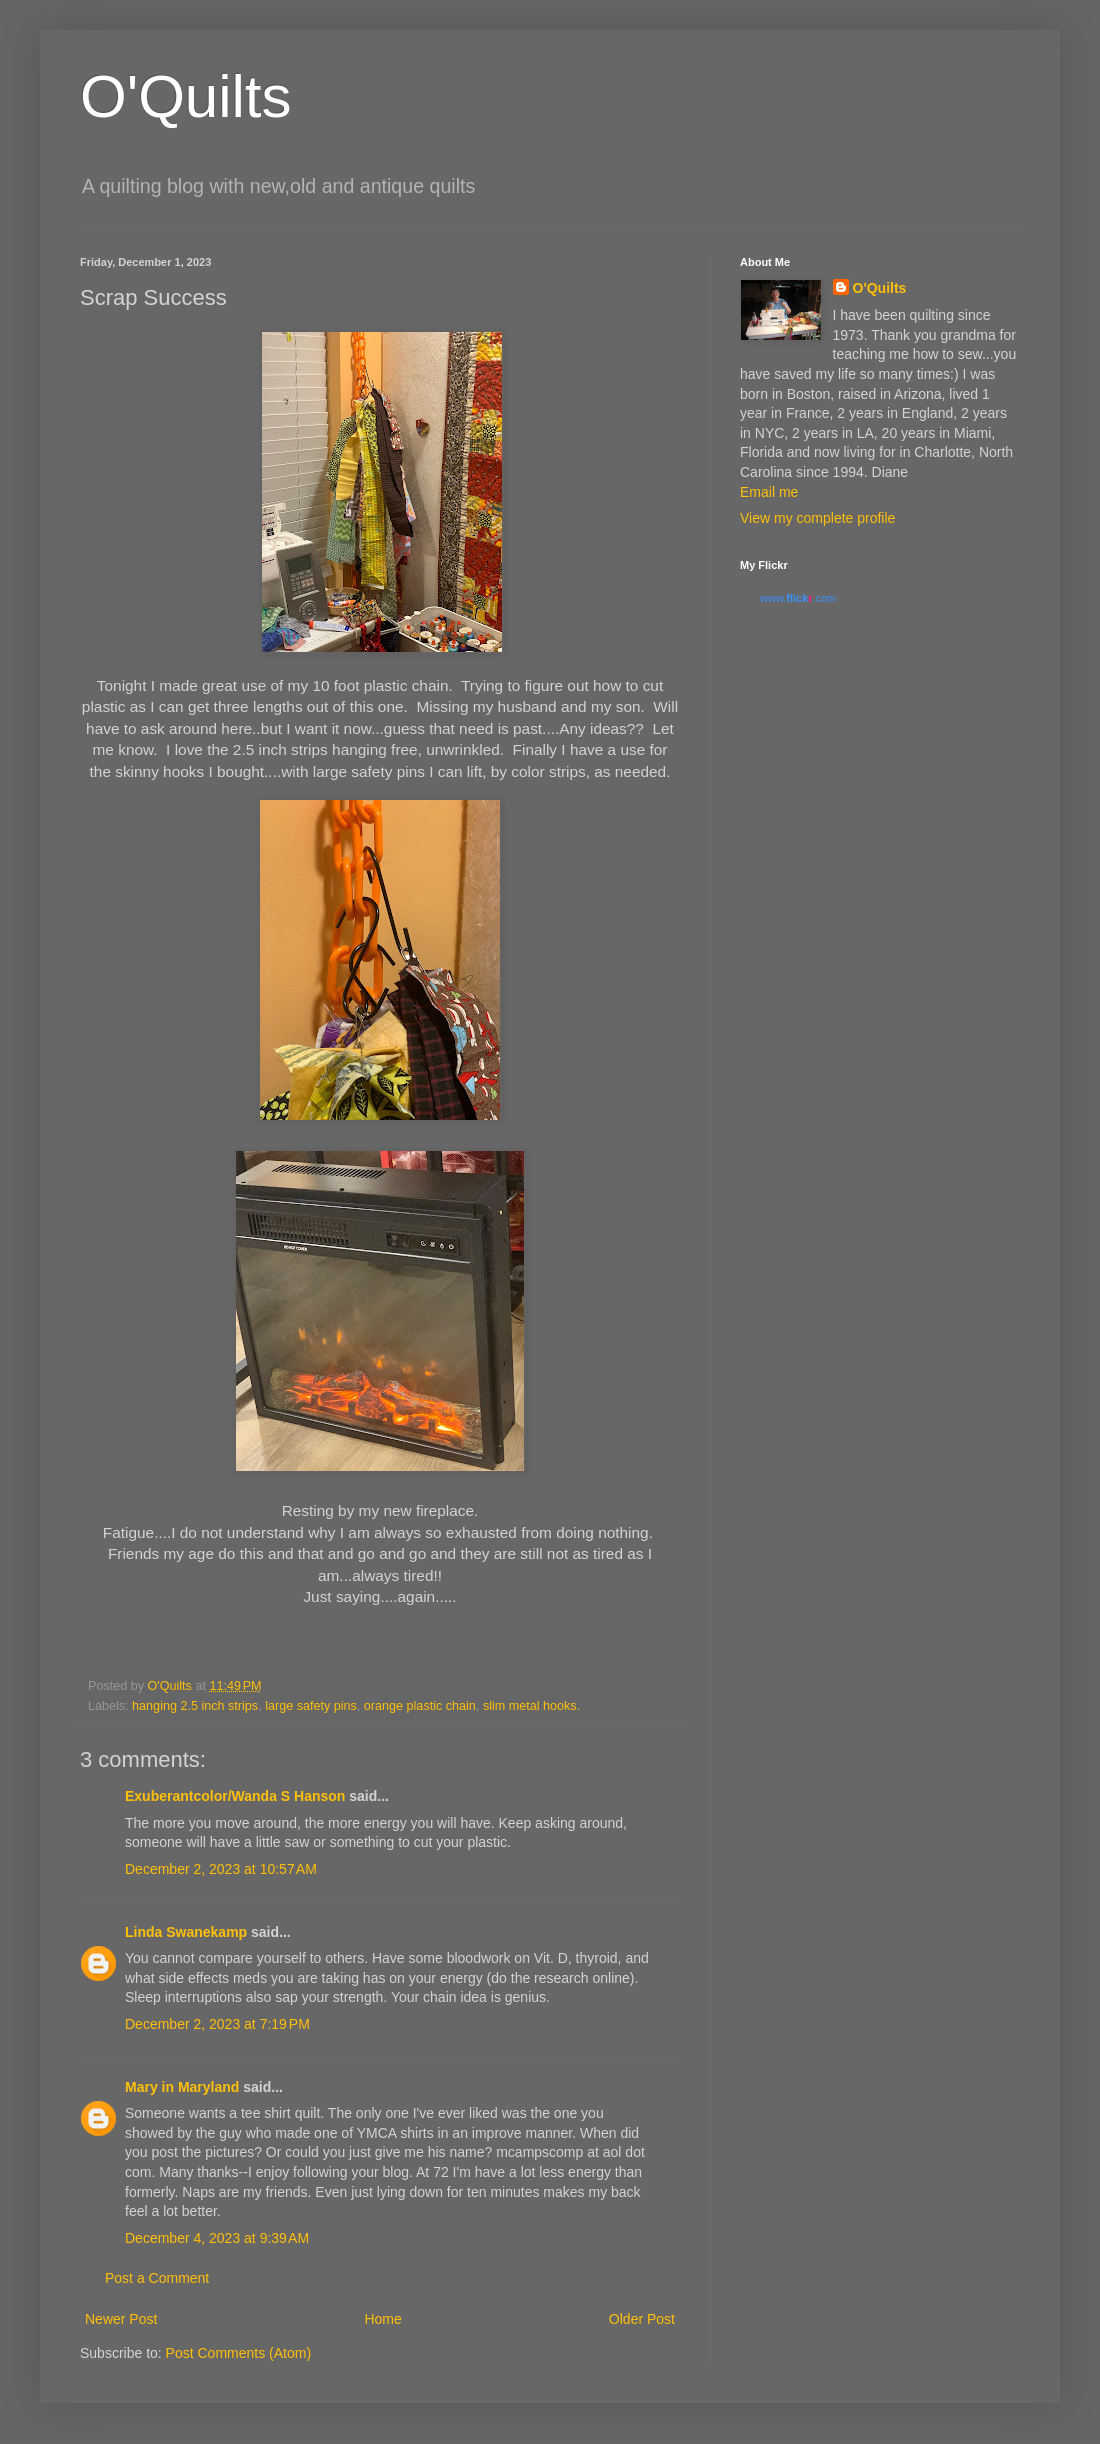 This screenshot has height=2444, width=1100. Describe the element at coordinates (769, 492) in the screenshot. I see `Email me` at that location.